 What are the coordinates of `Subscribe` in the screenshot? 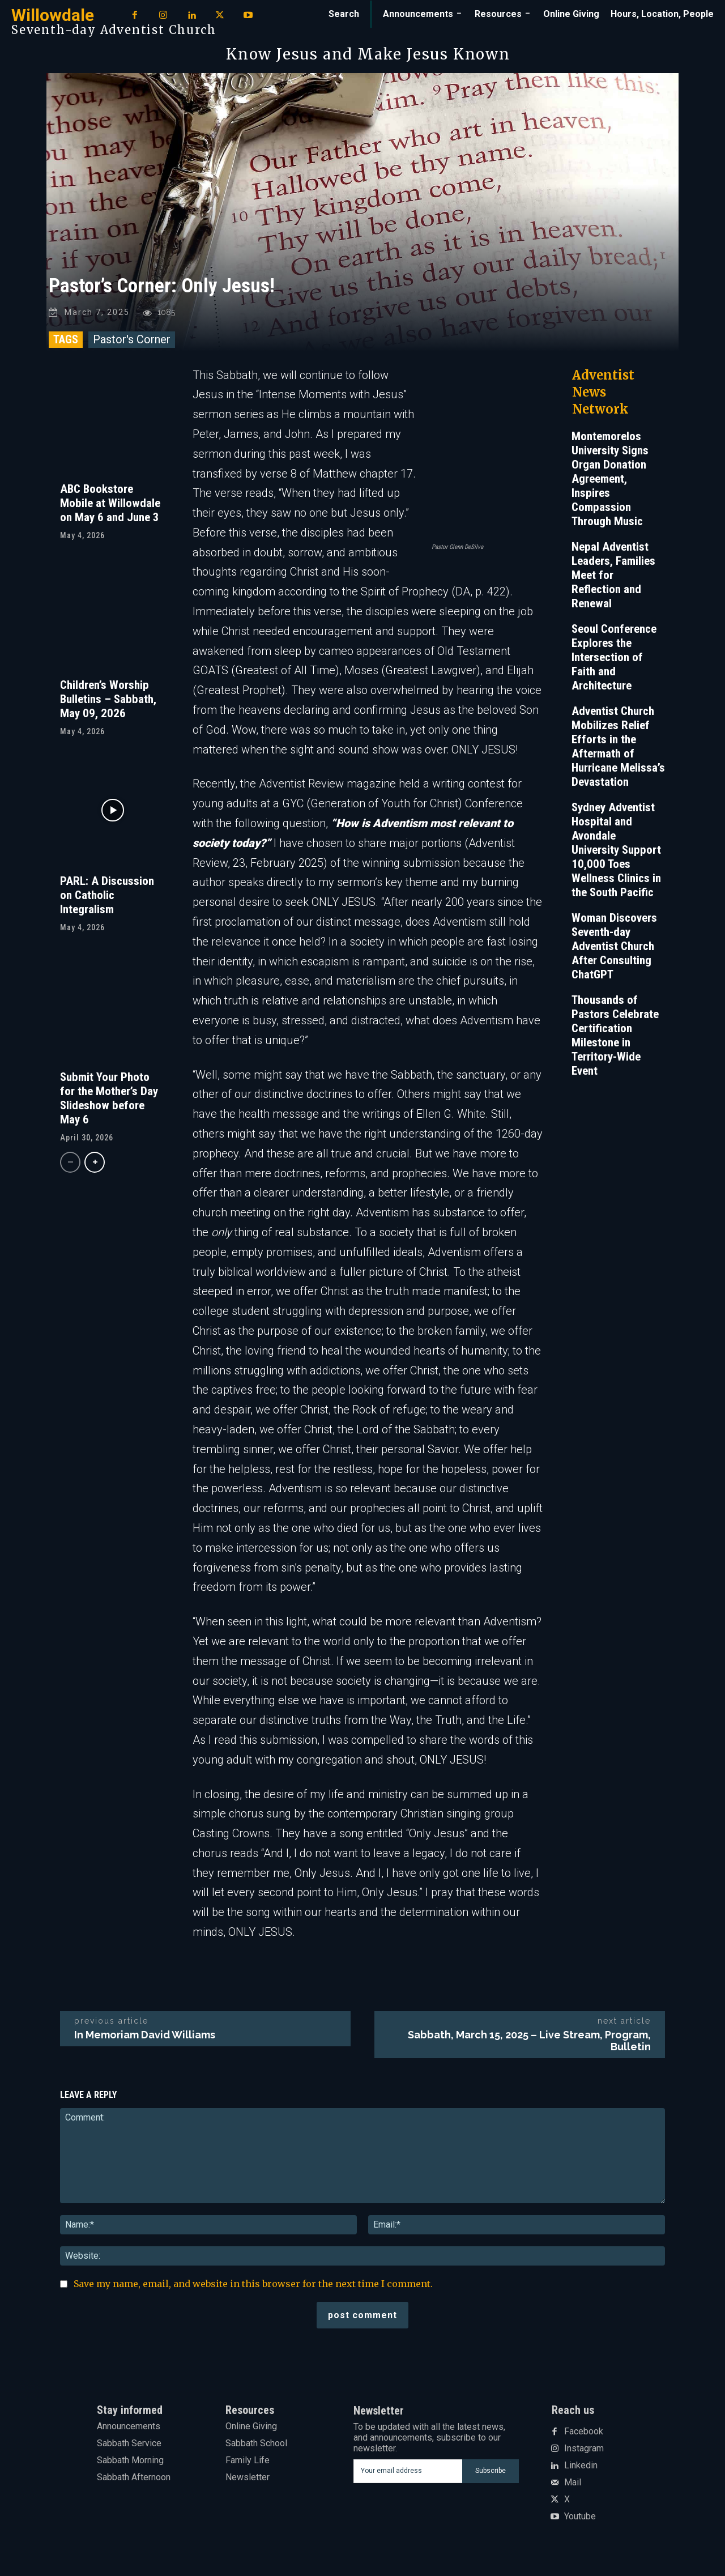 It's located at (490, 2476).